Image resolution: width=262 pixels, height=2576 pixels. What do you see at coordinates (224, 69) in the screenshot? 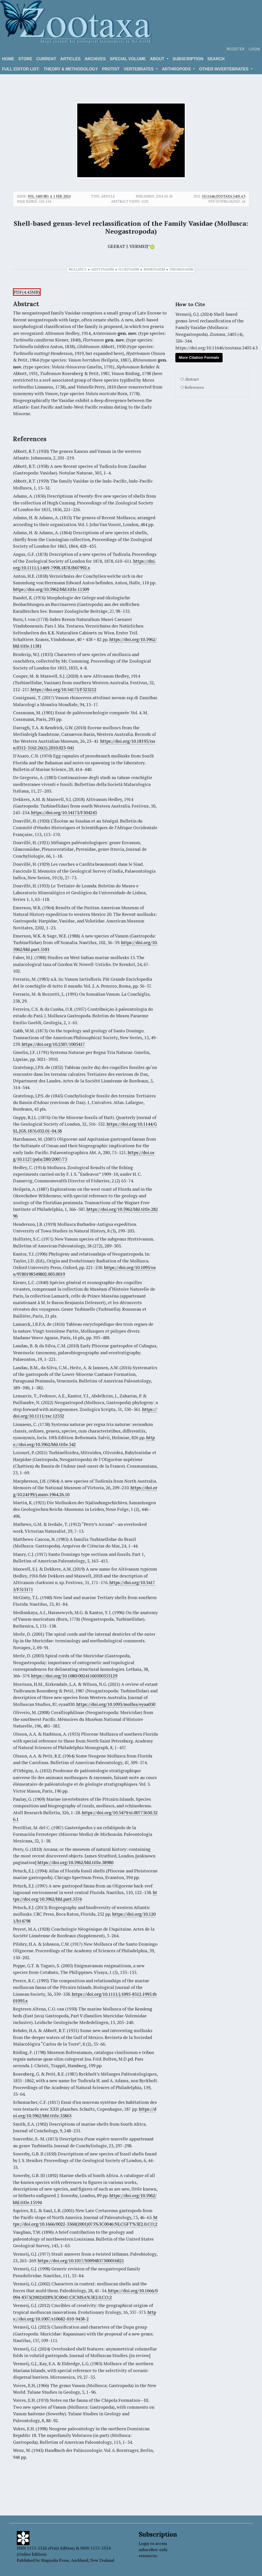
I see `OTHER INVERTEBRATES [button]` at bounding box center [224, 69].